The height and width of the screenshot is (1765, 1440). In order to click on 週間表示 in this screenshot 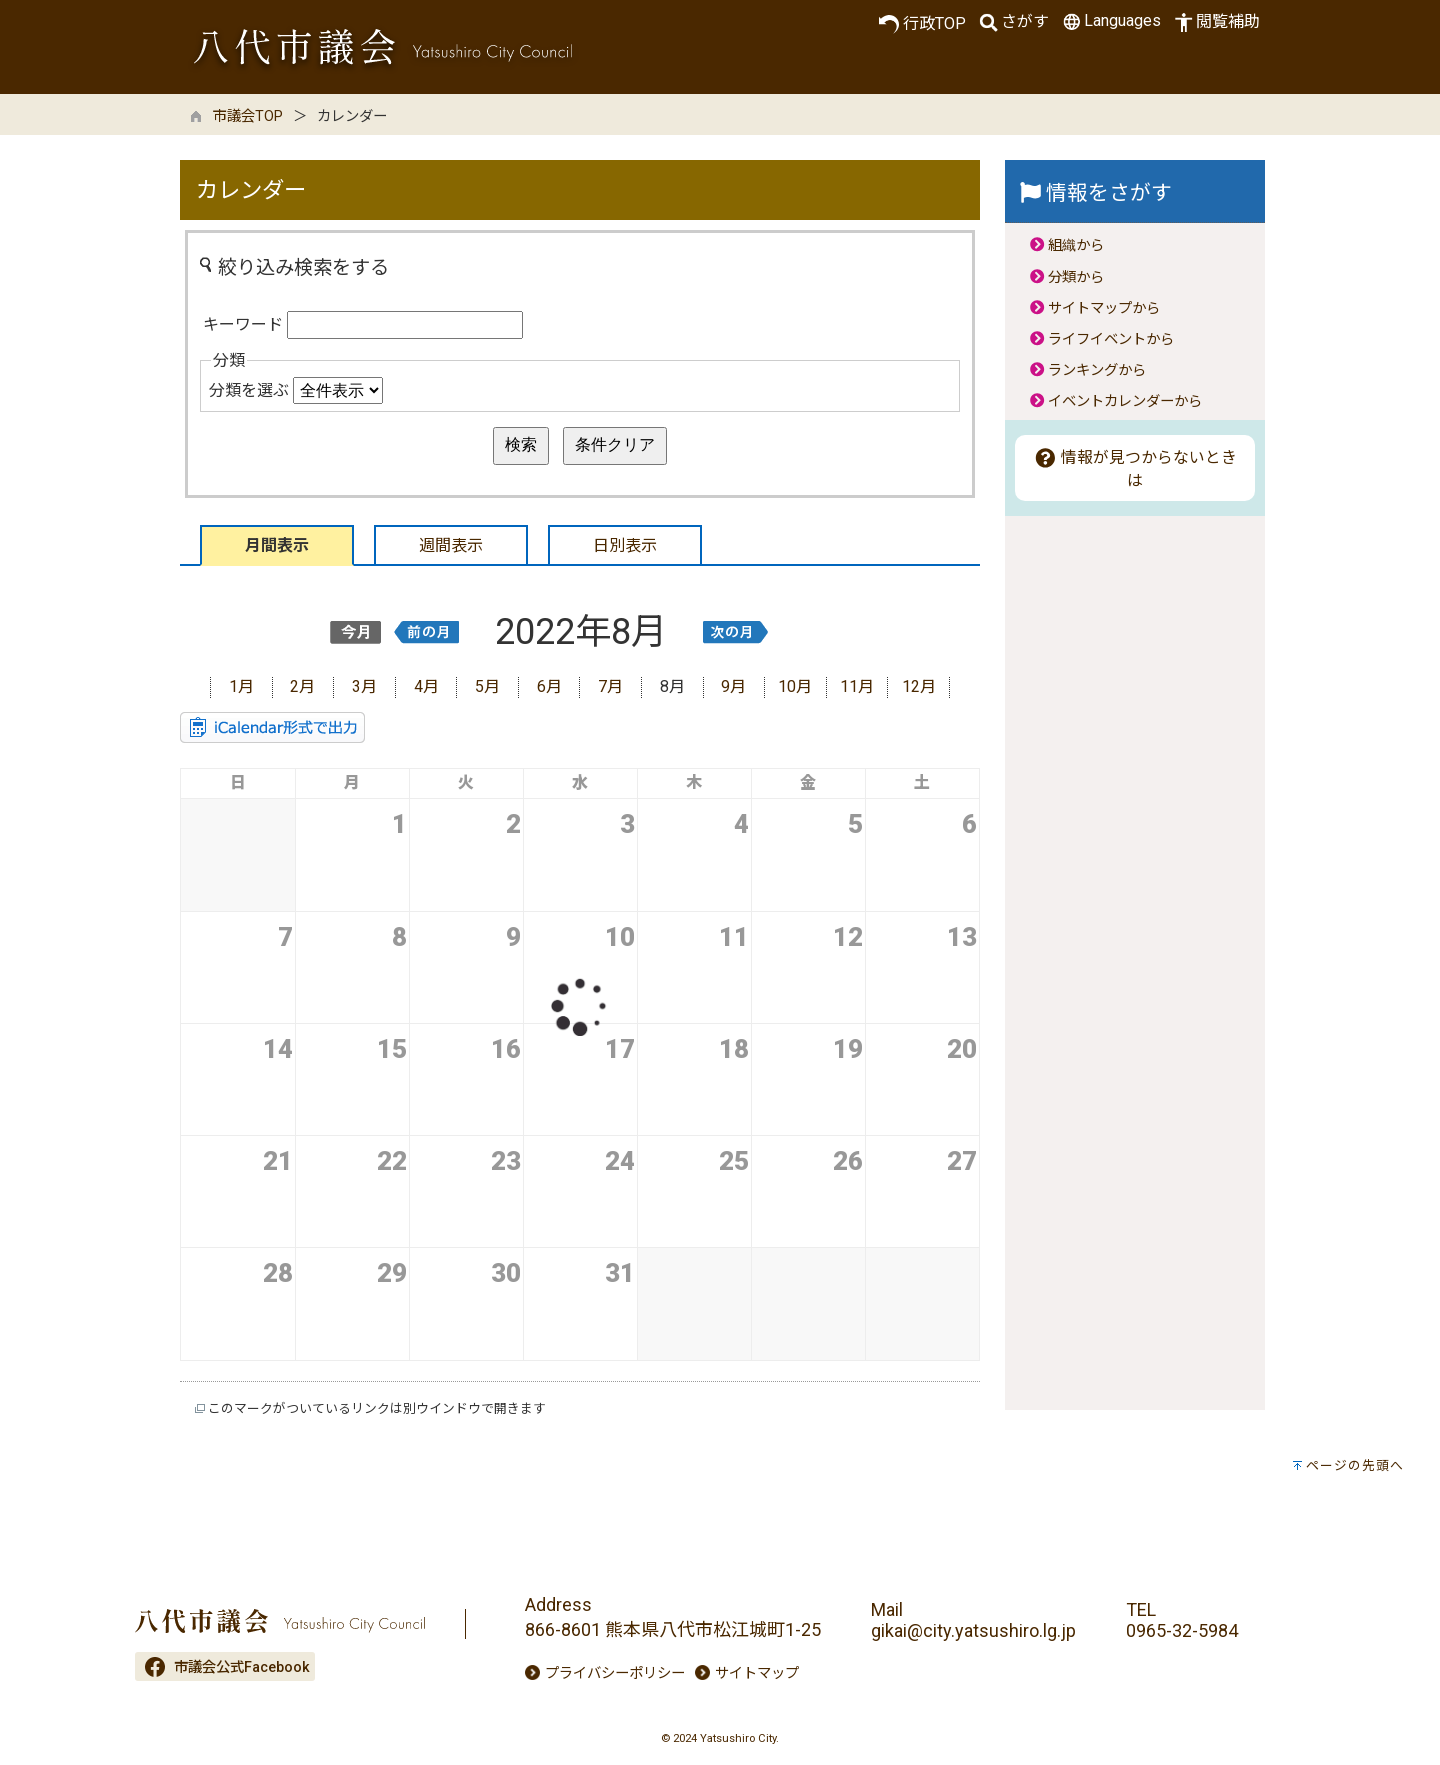, I will do `click(451, 545)`.